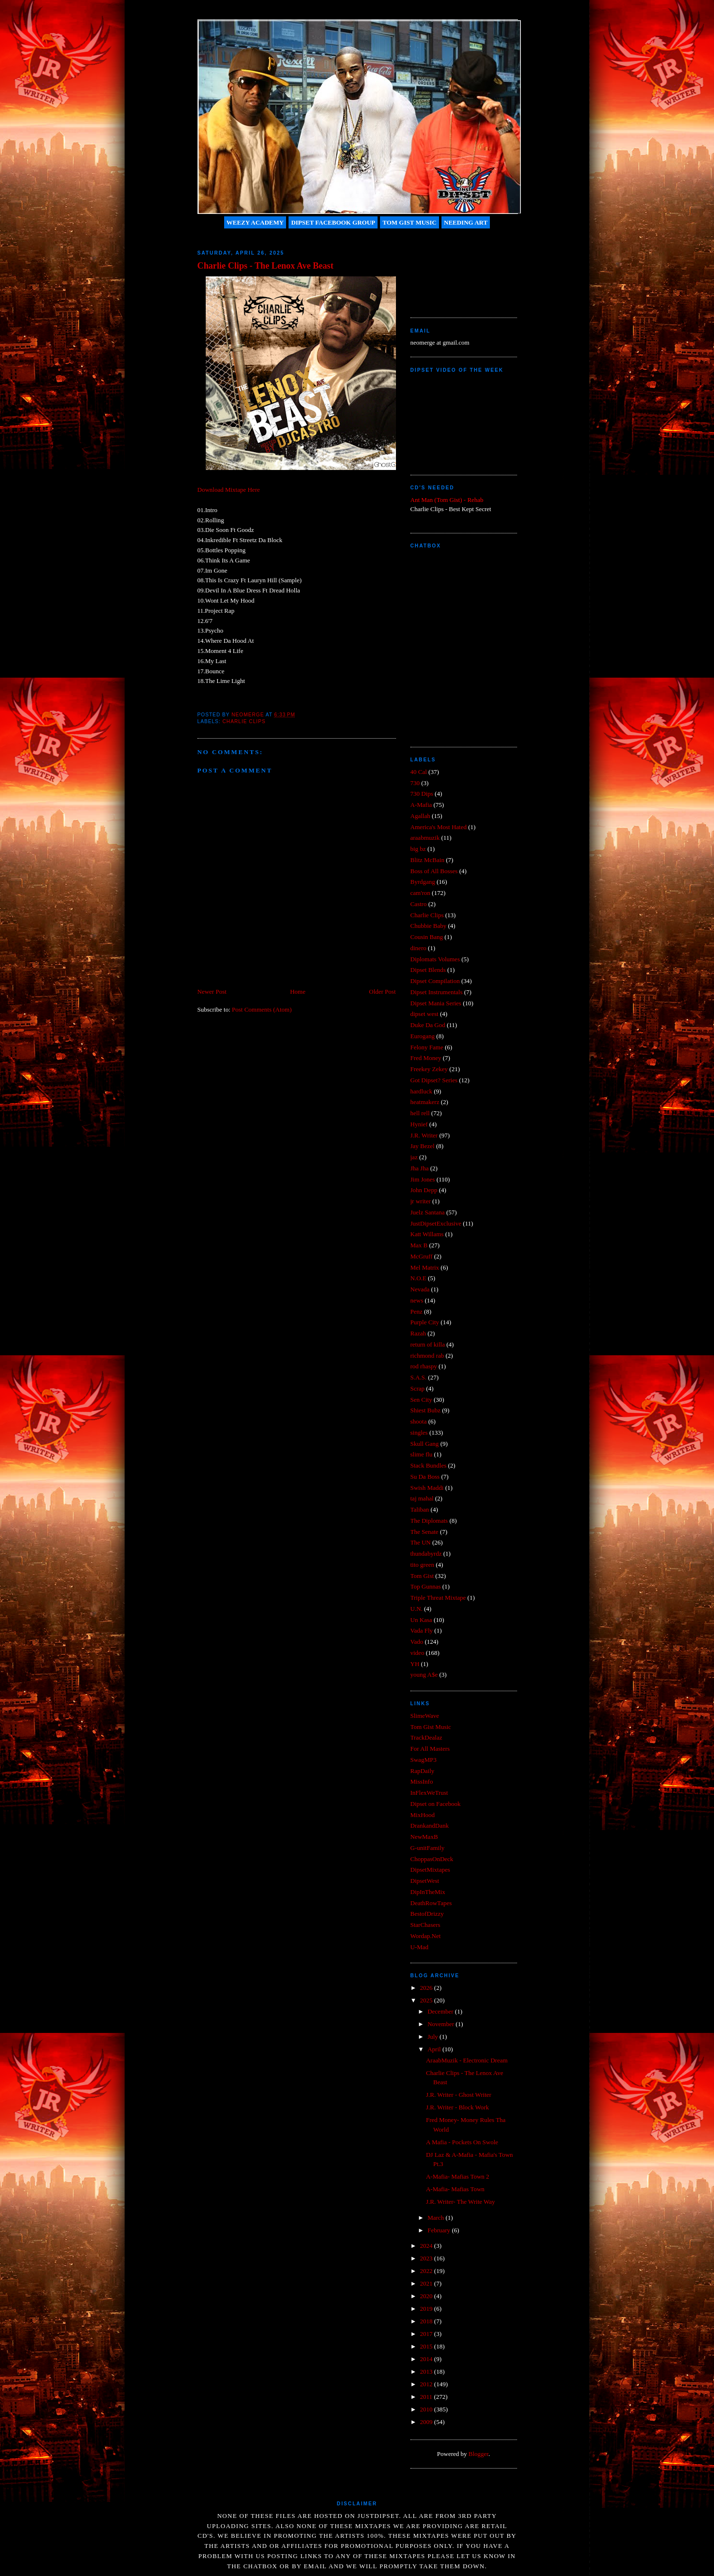 The height and width of the screenshot is (2576, 714). What do you see at coordinates (425, 1880) in the screenshot?
I see `DipsetWest` at bounding box center [425, 1880].